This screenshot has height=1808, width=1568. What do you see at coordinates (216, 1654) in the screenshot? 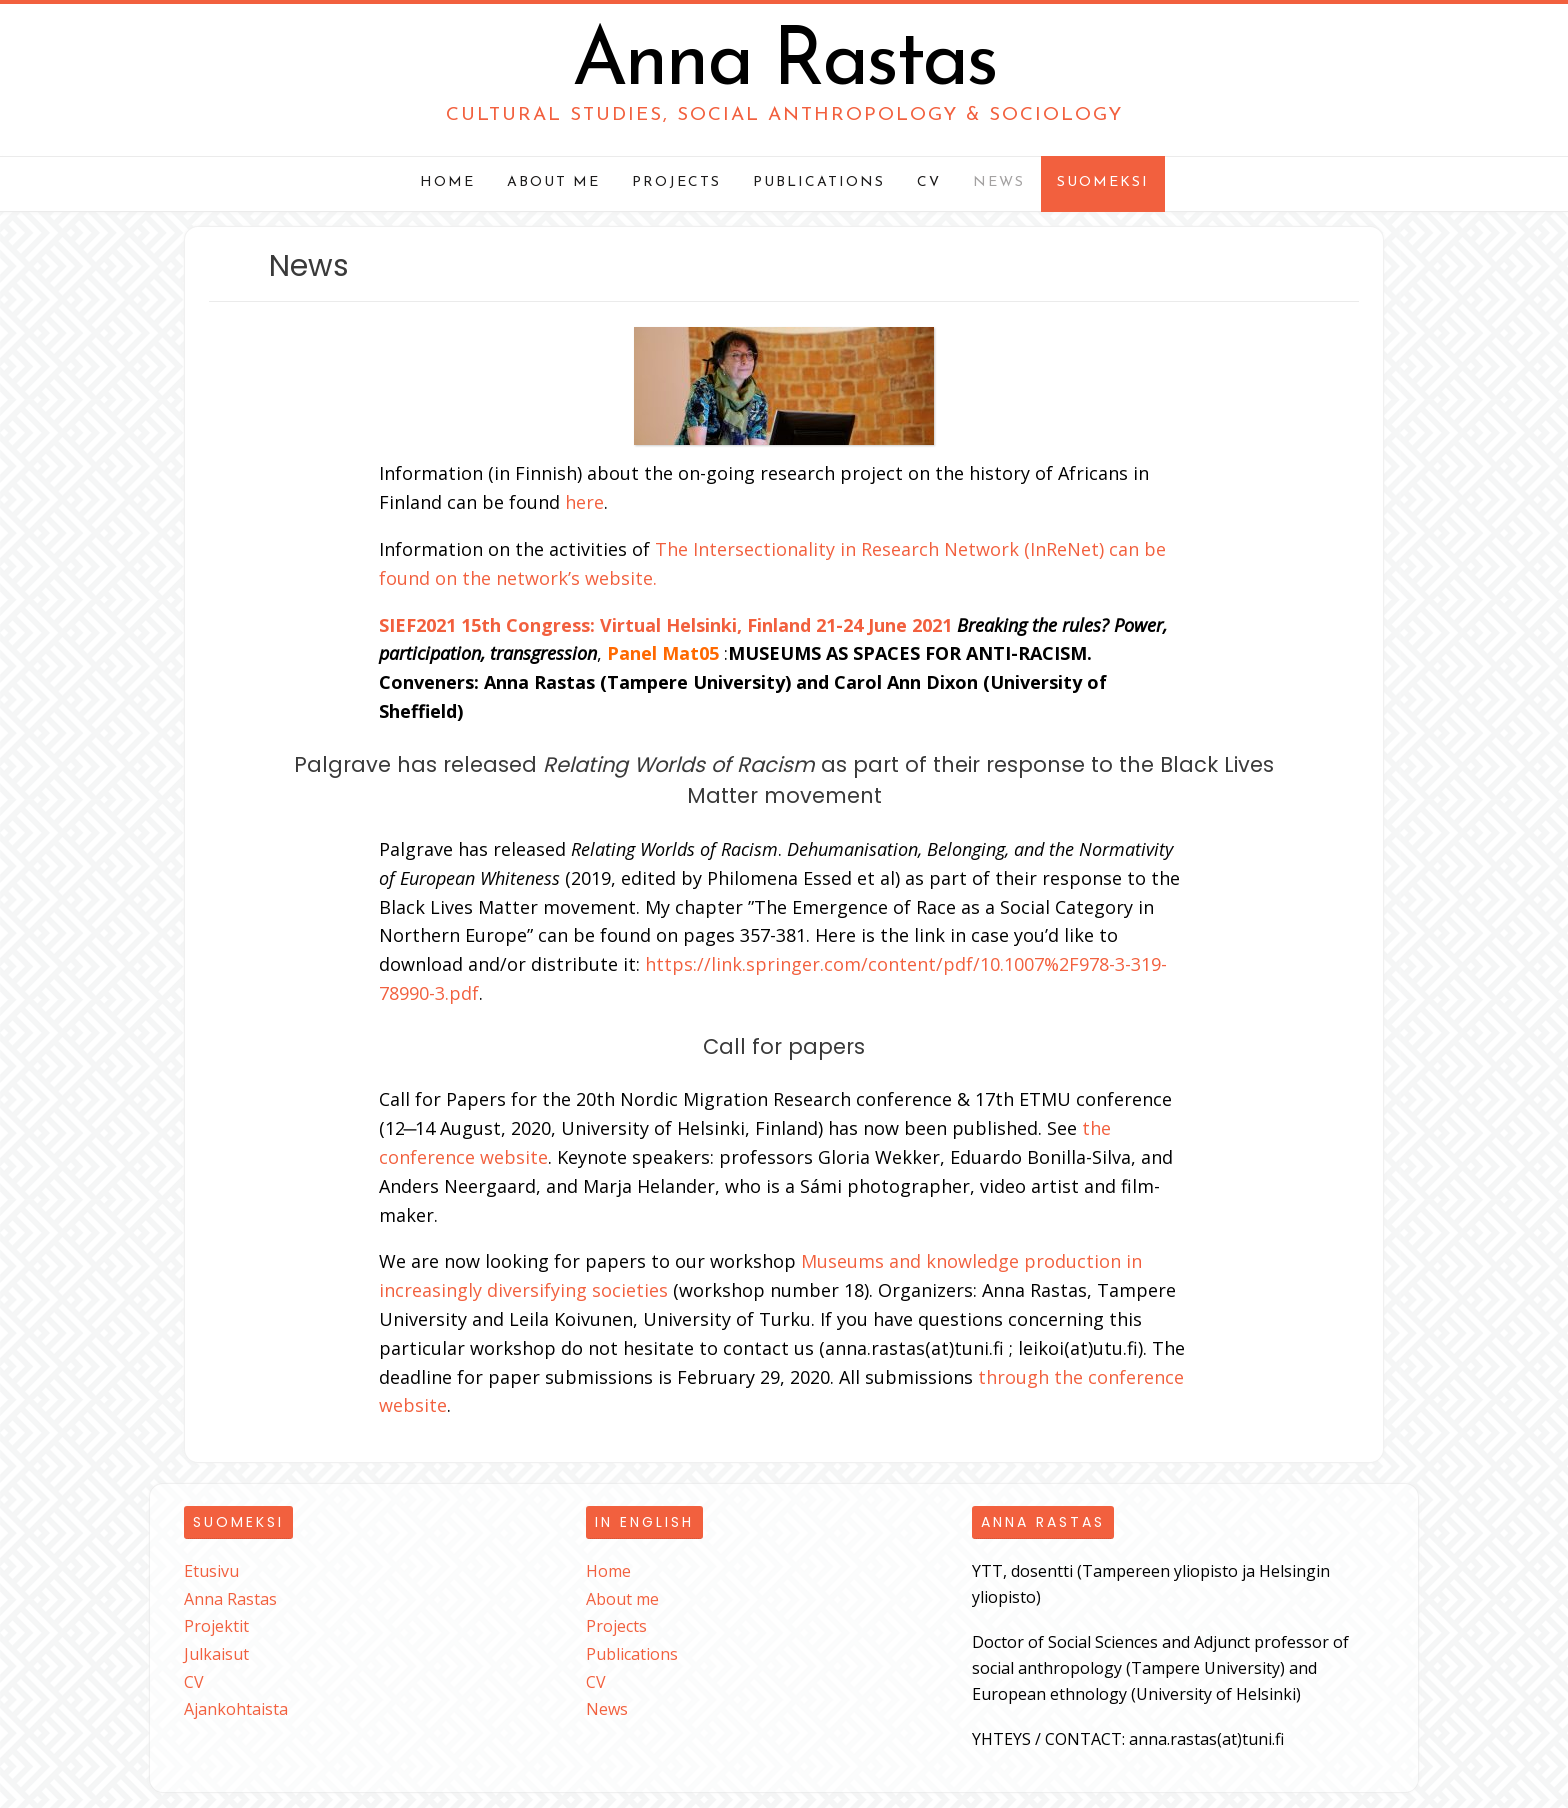
I see `Julkaisut` at bounding box center [216, 1654].